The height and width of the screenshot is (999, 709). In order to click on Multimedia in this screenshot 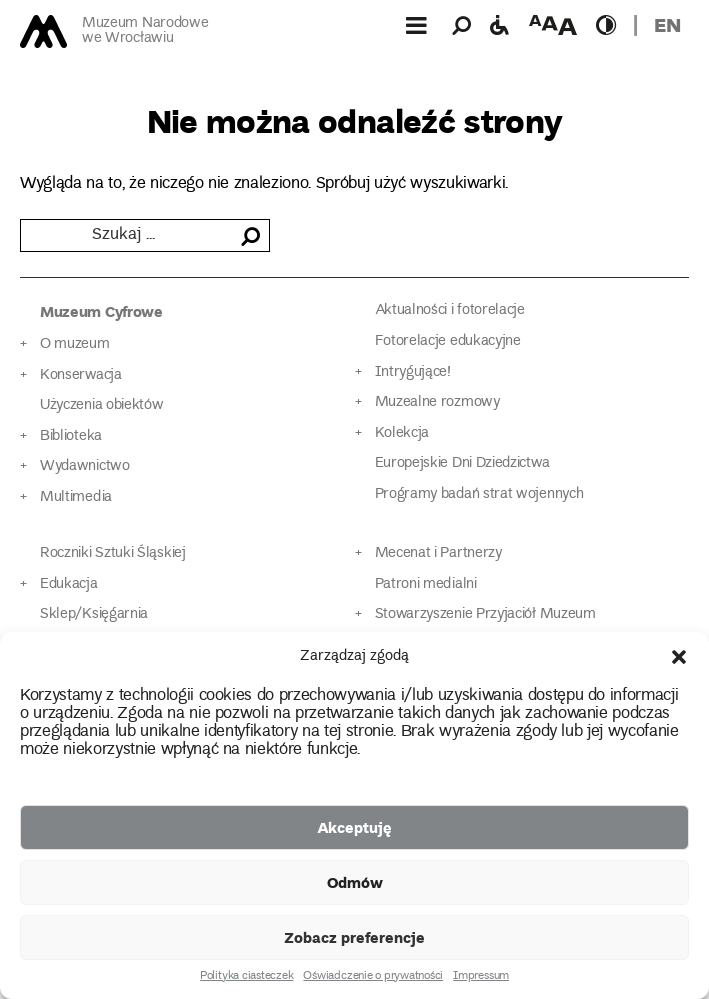, I will do `click(76, 497)`.